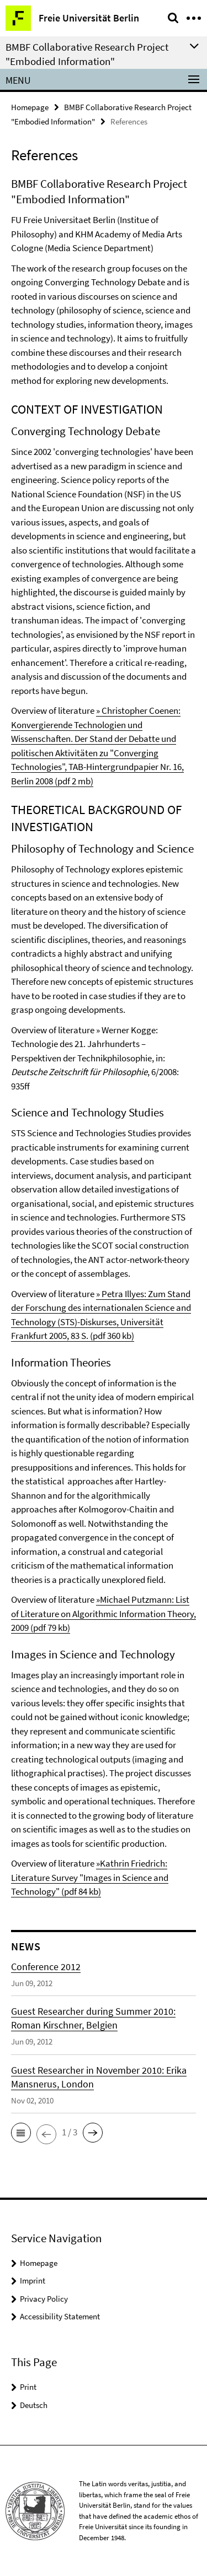 Image resolution: width=207 pixels, height=2576 pixels. I want to click on Homepage, so click(30, 107).